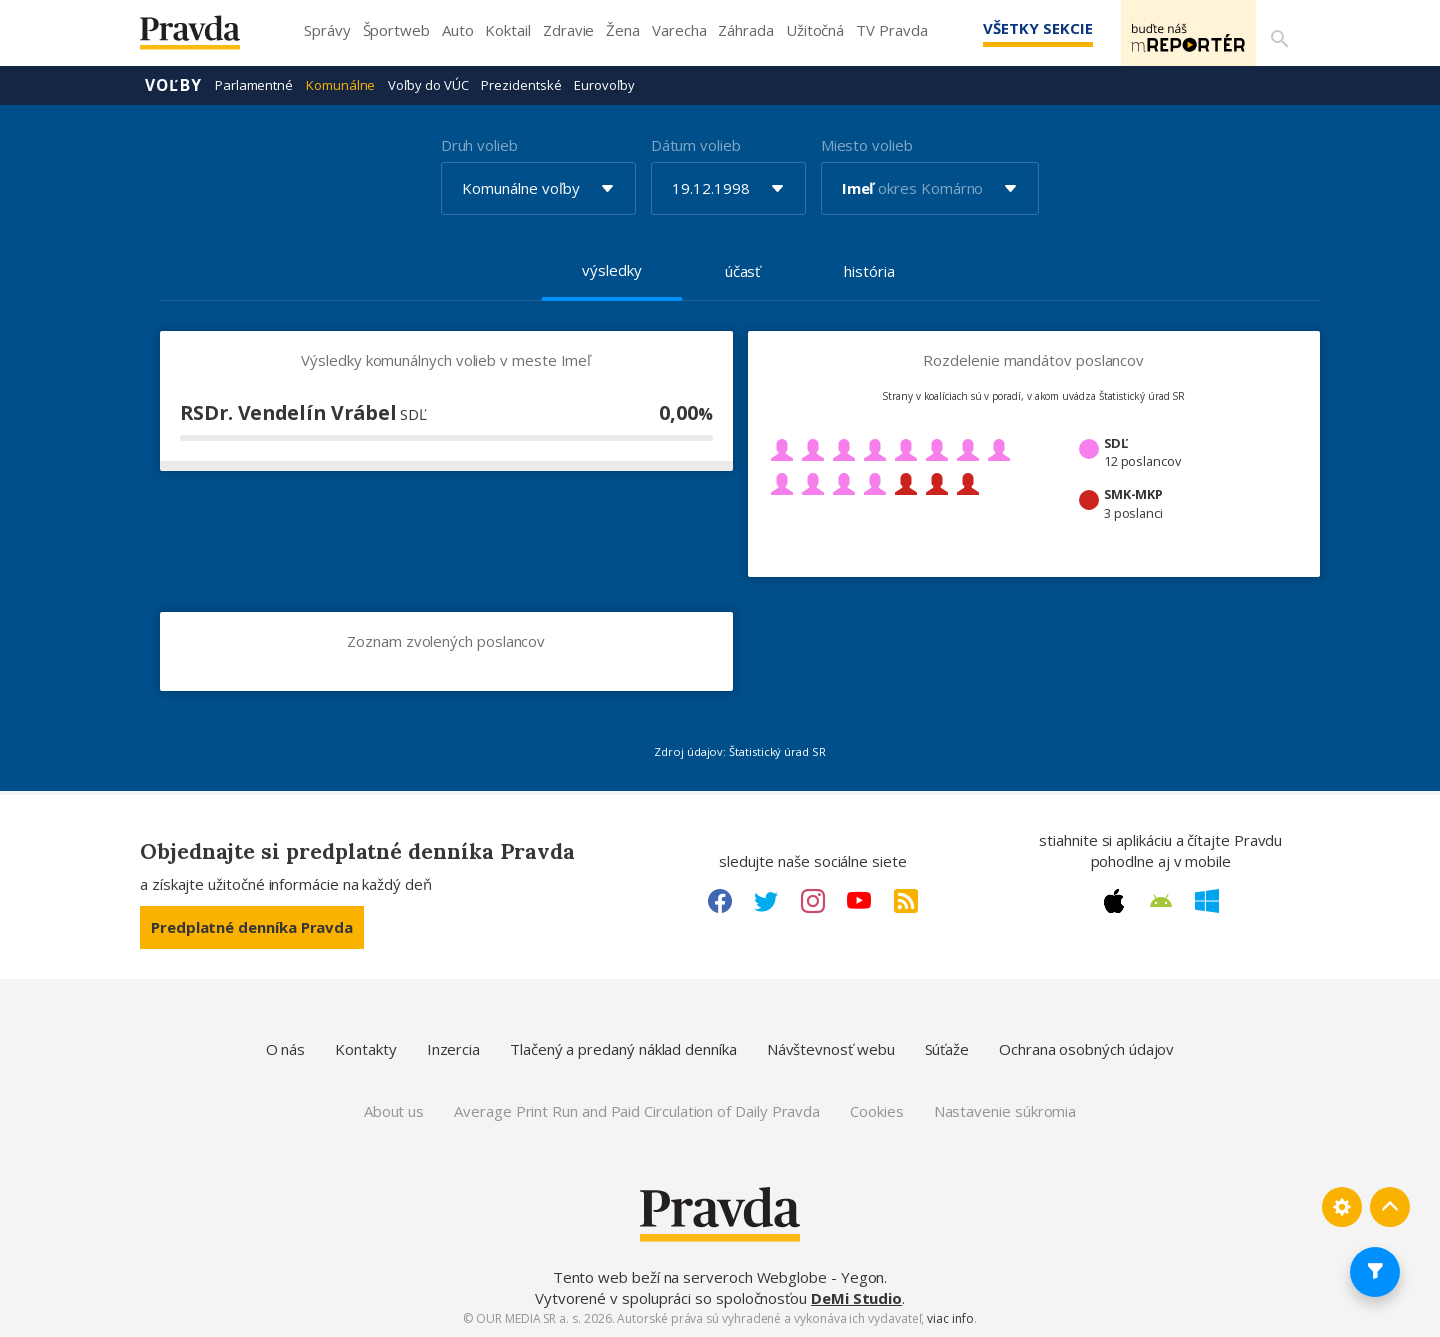 The image size is (1440, 1337). Describe the element at coordinates (831, 1048) in the screenshot. I see `Návštevnosť webu` at that location.